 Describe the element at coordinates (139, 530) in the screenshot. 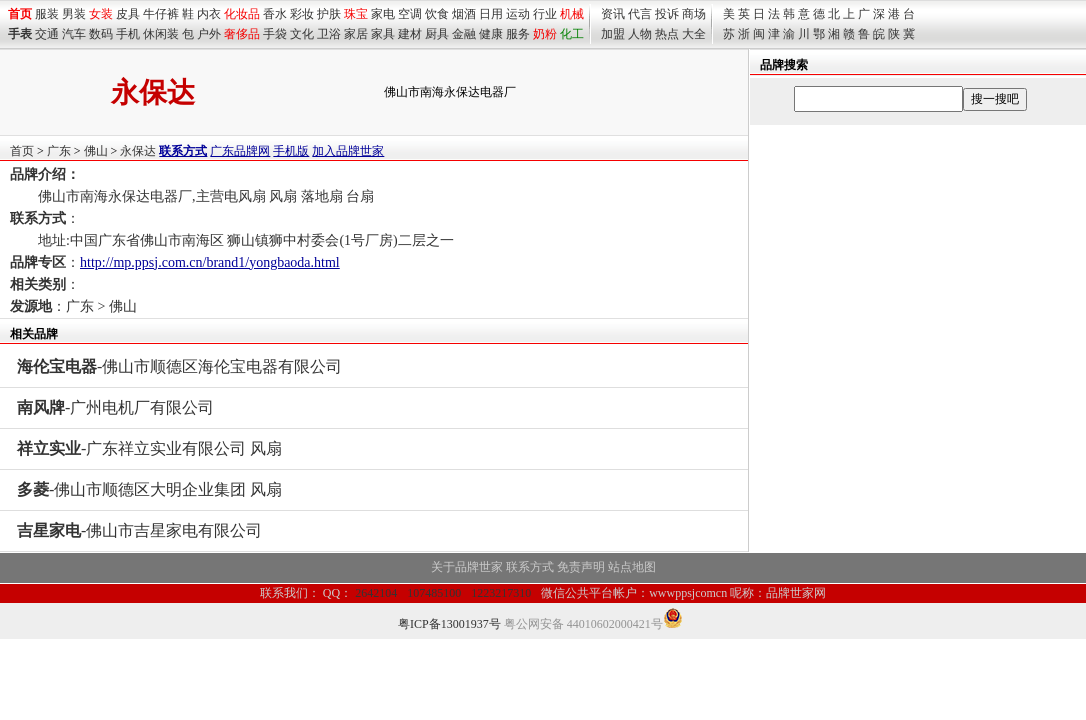

I see `-佛山市吉星家电有限公司` at that location.